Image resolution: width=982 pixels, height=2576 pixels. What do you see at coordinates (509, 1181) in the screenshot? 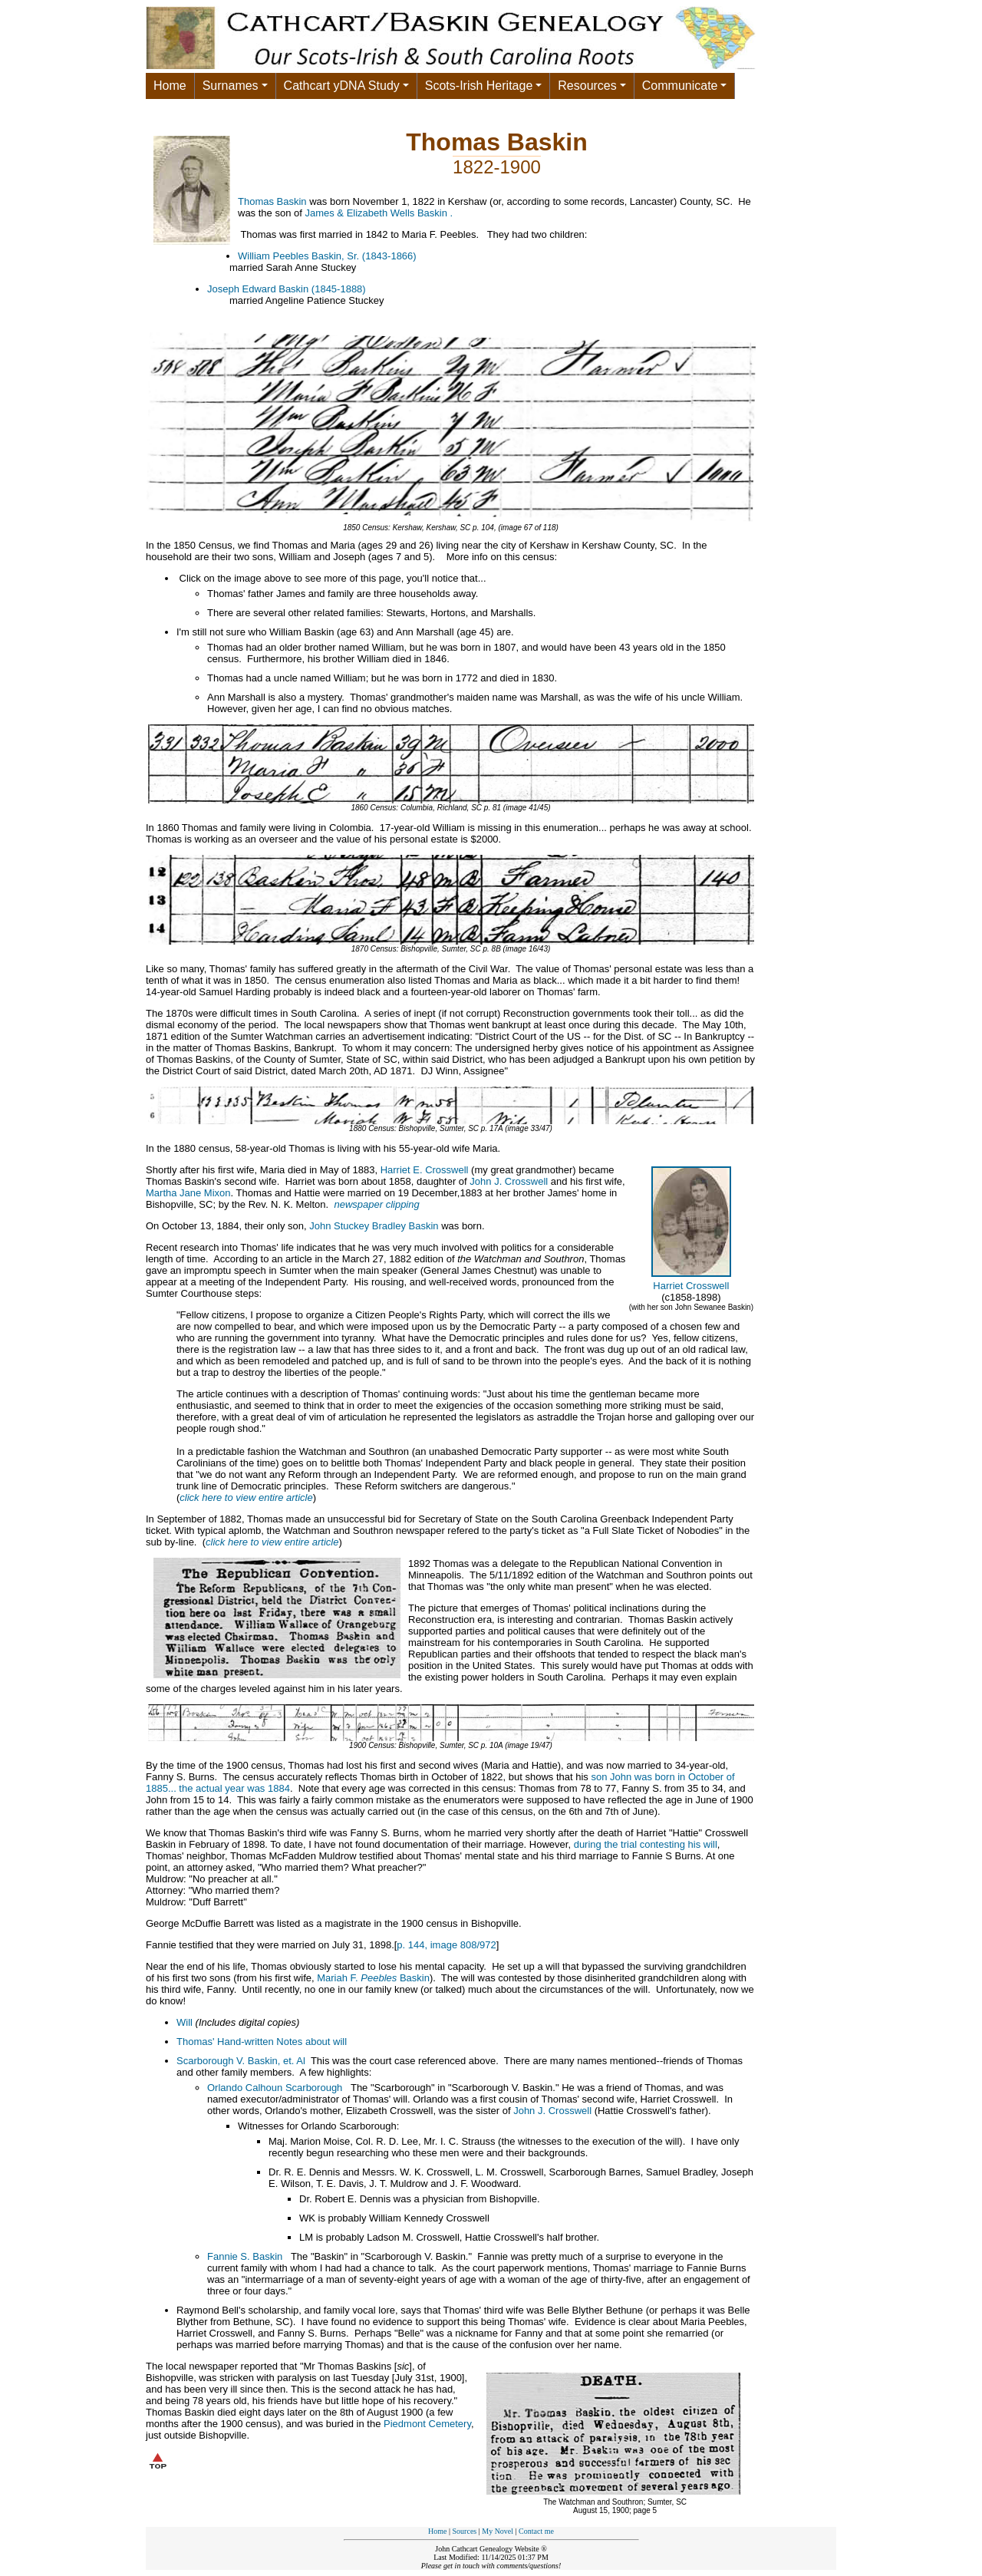
I see `John J. Crosswell` at bounding box center [509, 1181].